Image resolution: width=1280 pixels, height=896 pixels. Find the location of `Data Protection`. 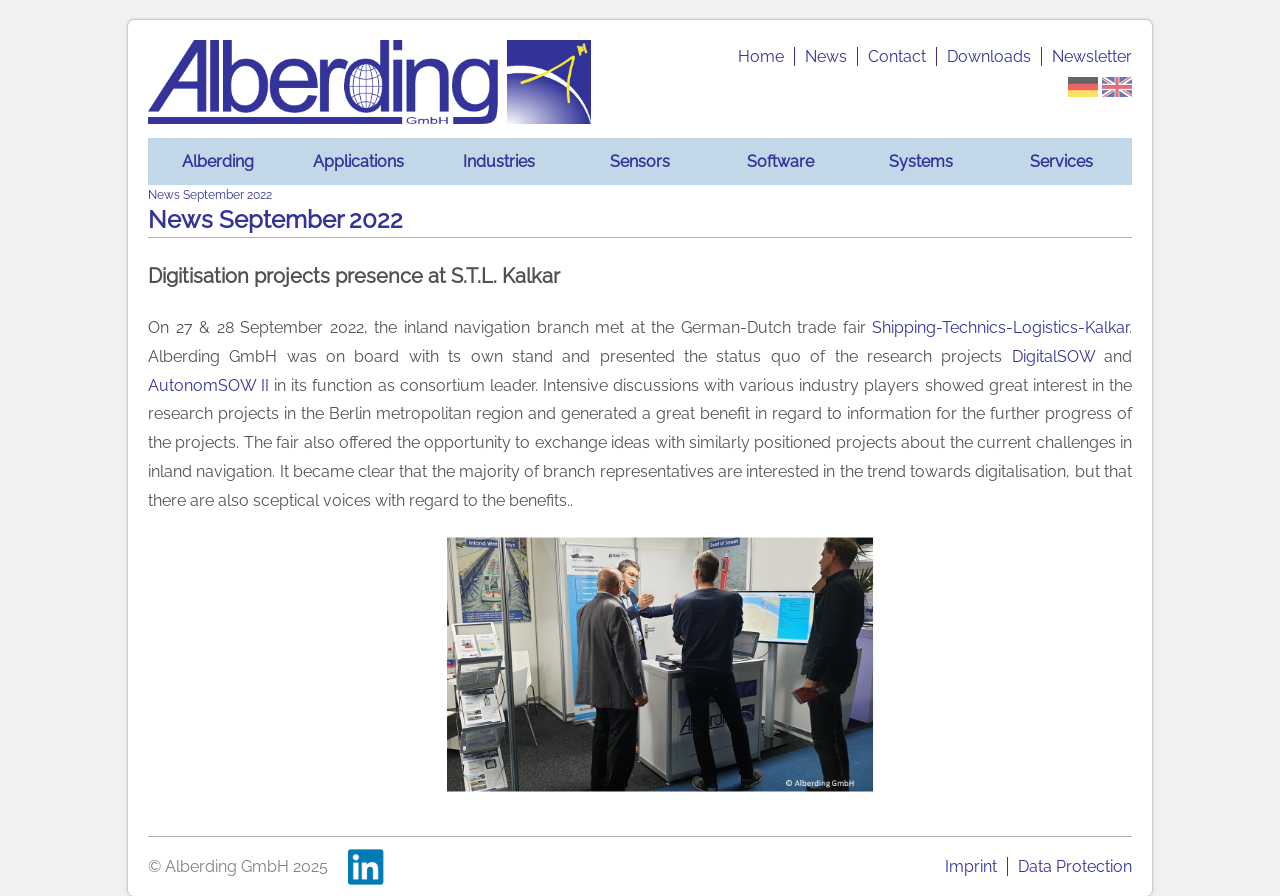

Data Protection is located at coordinates (1075, 866).